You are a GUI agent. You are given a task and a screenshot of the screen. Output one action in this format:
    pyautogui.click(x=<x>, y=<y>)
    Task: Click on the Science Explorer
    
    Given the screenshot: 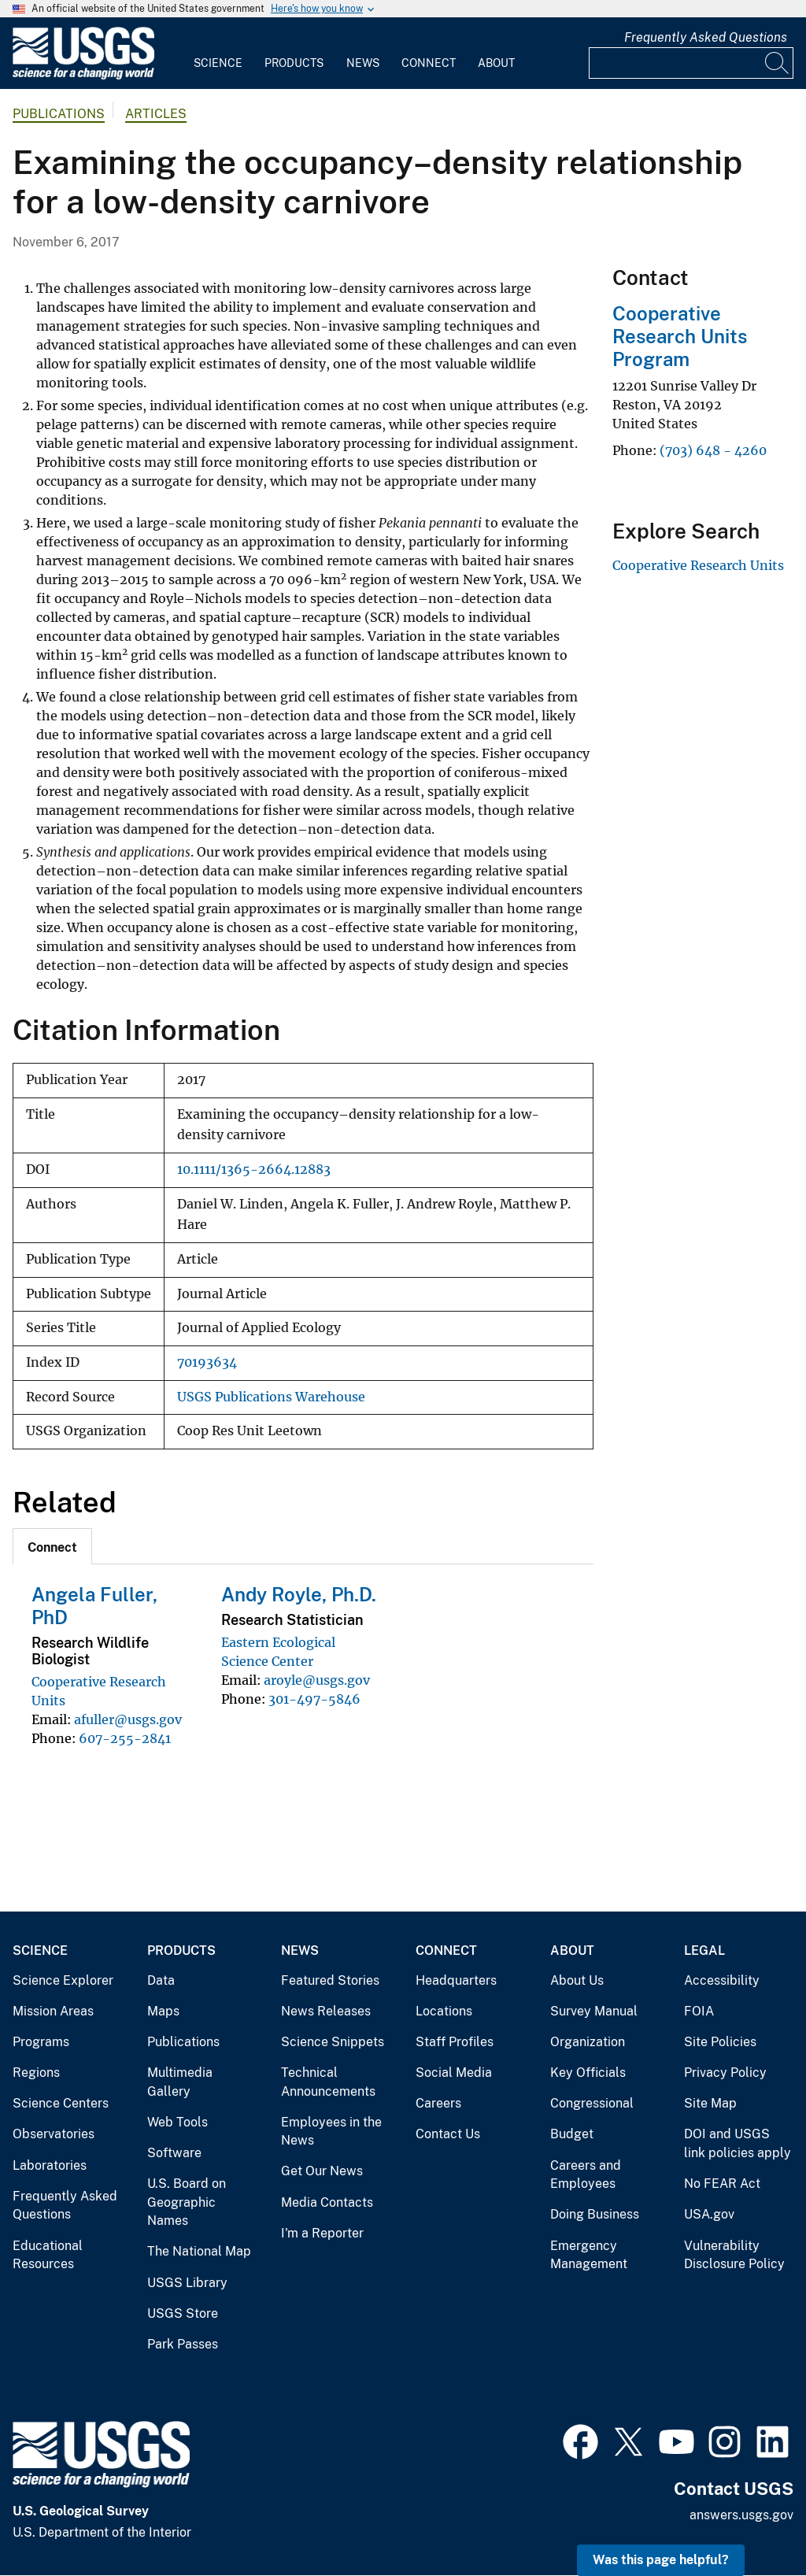 What is the action you would take?
    pyautogui.click(x=63, y=1980)
    